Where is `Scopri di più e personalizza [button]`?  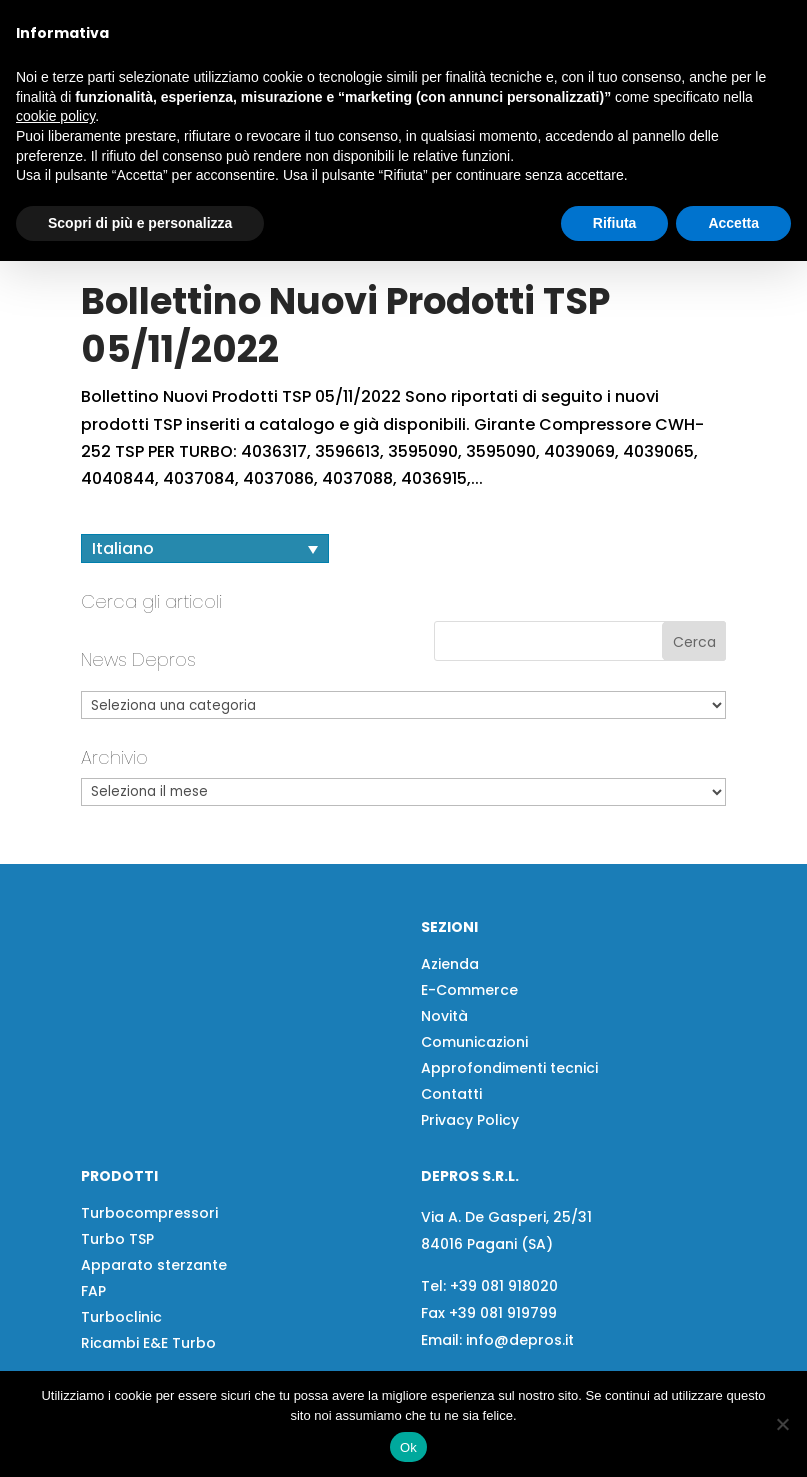 Scopri di più e personalizza [button] is located at coordinates (140, 223).